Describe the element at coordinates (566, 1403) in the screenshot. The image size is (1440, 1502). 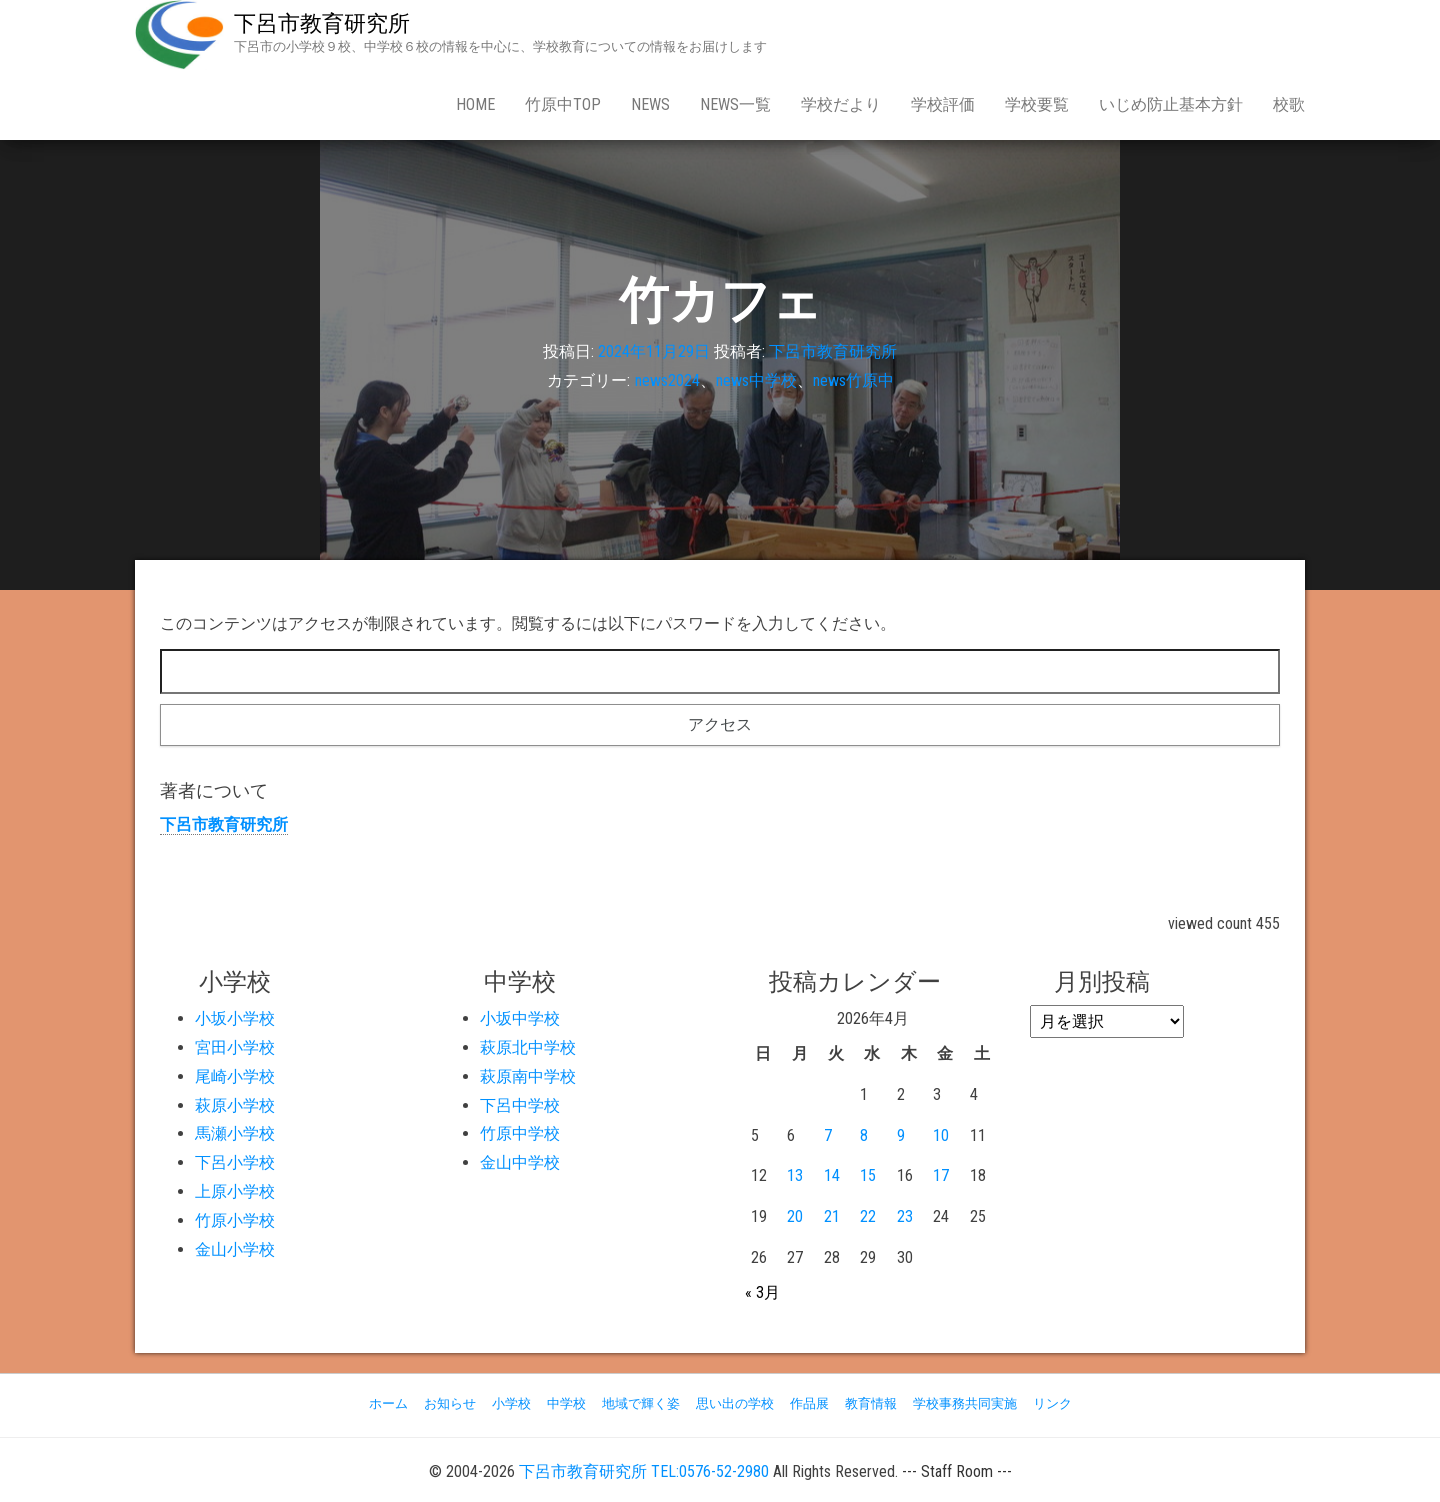
I see `中学校` at that location.